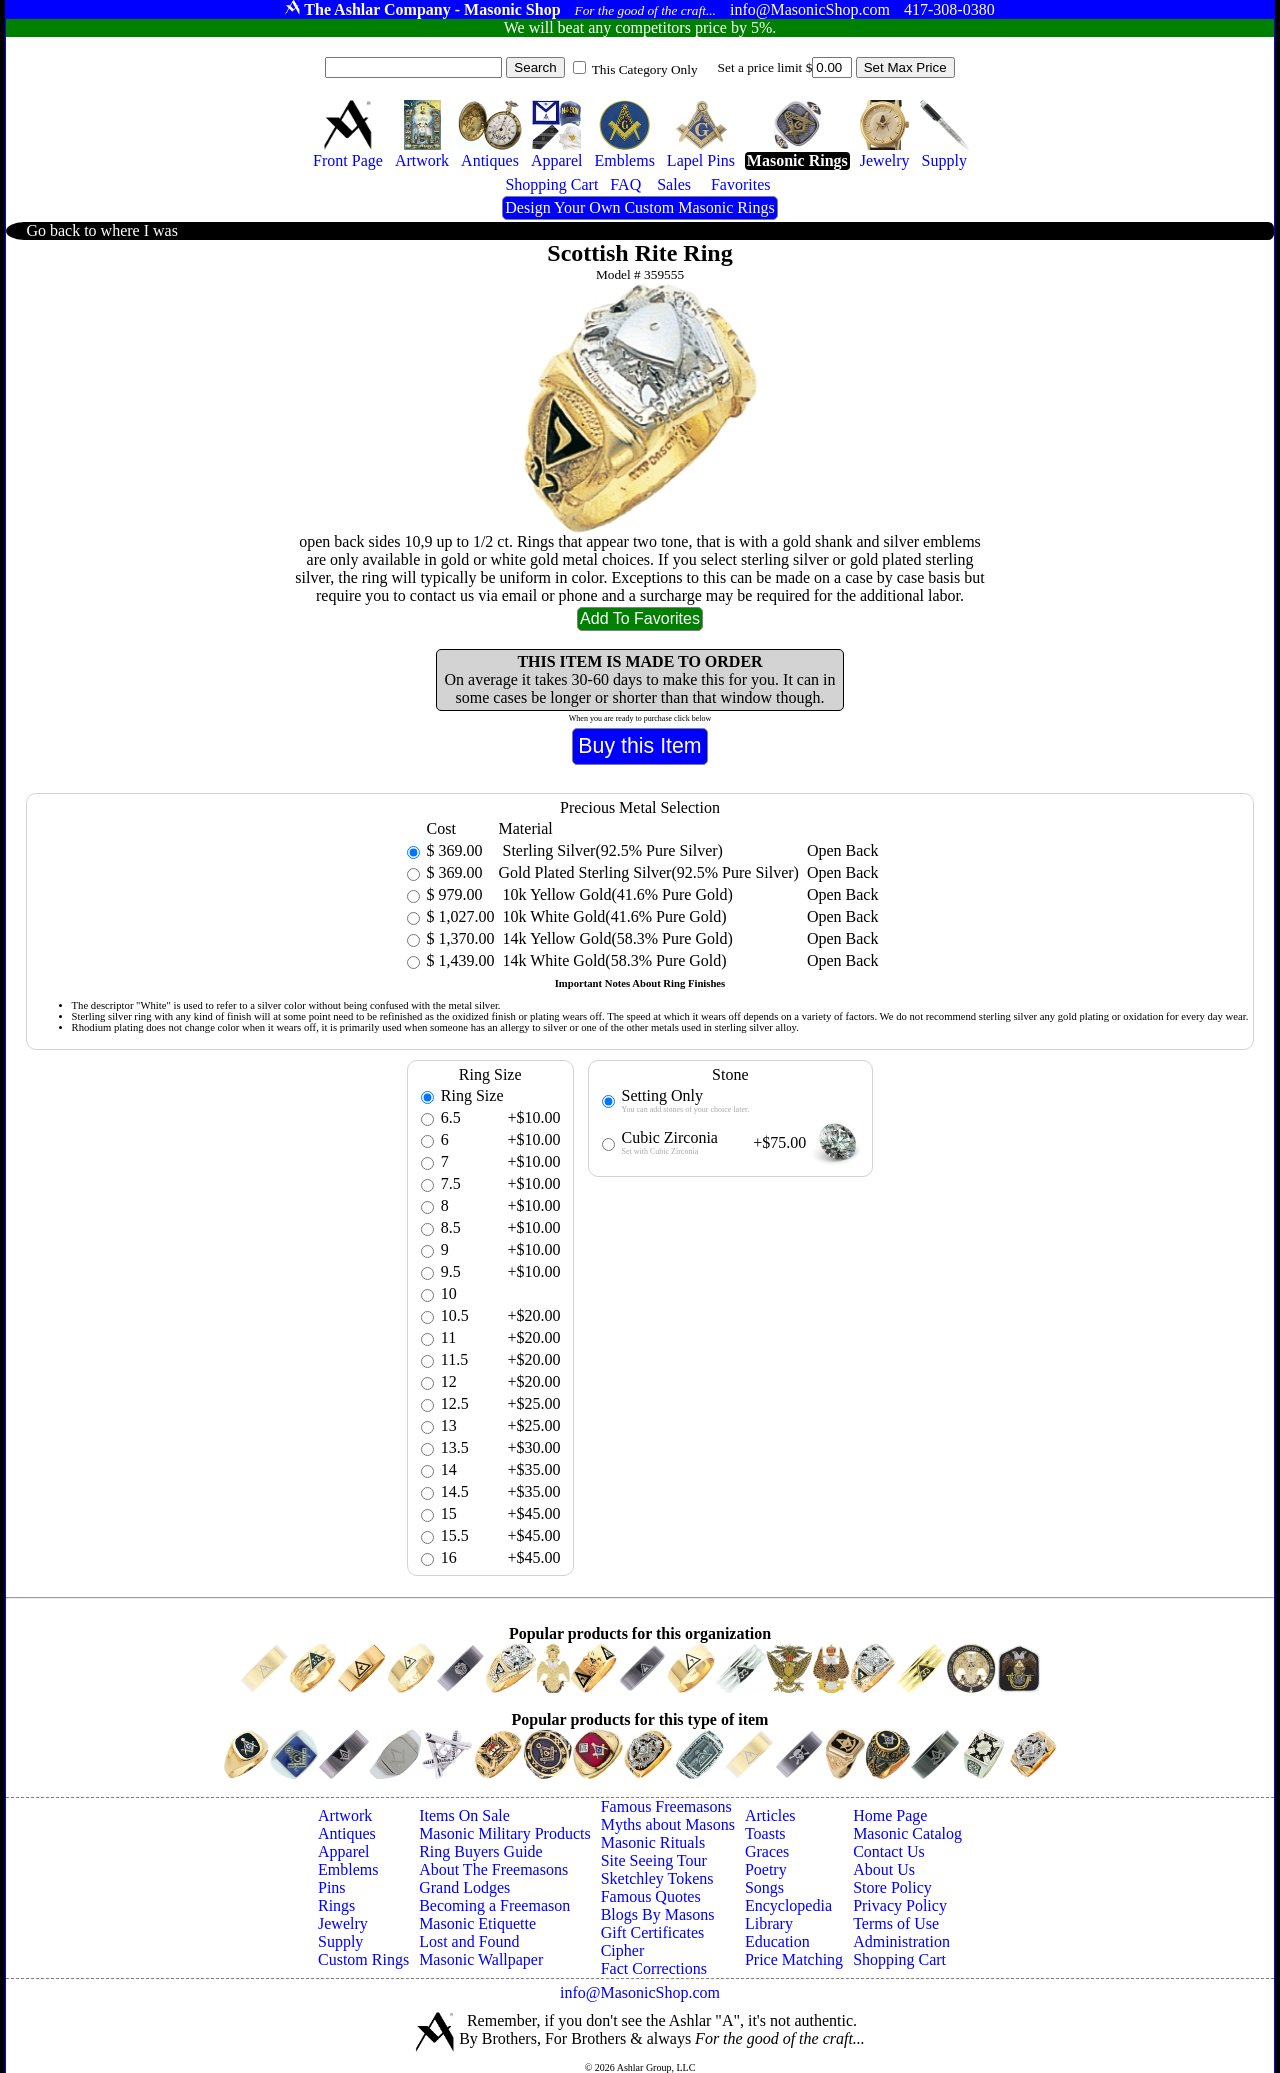  I want to click on Myths about Masons, so click(668, 1824).